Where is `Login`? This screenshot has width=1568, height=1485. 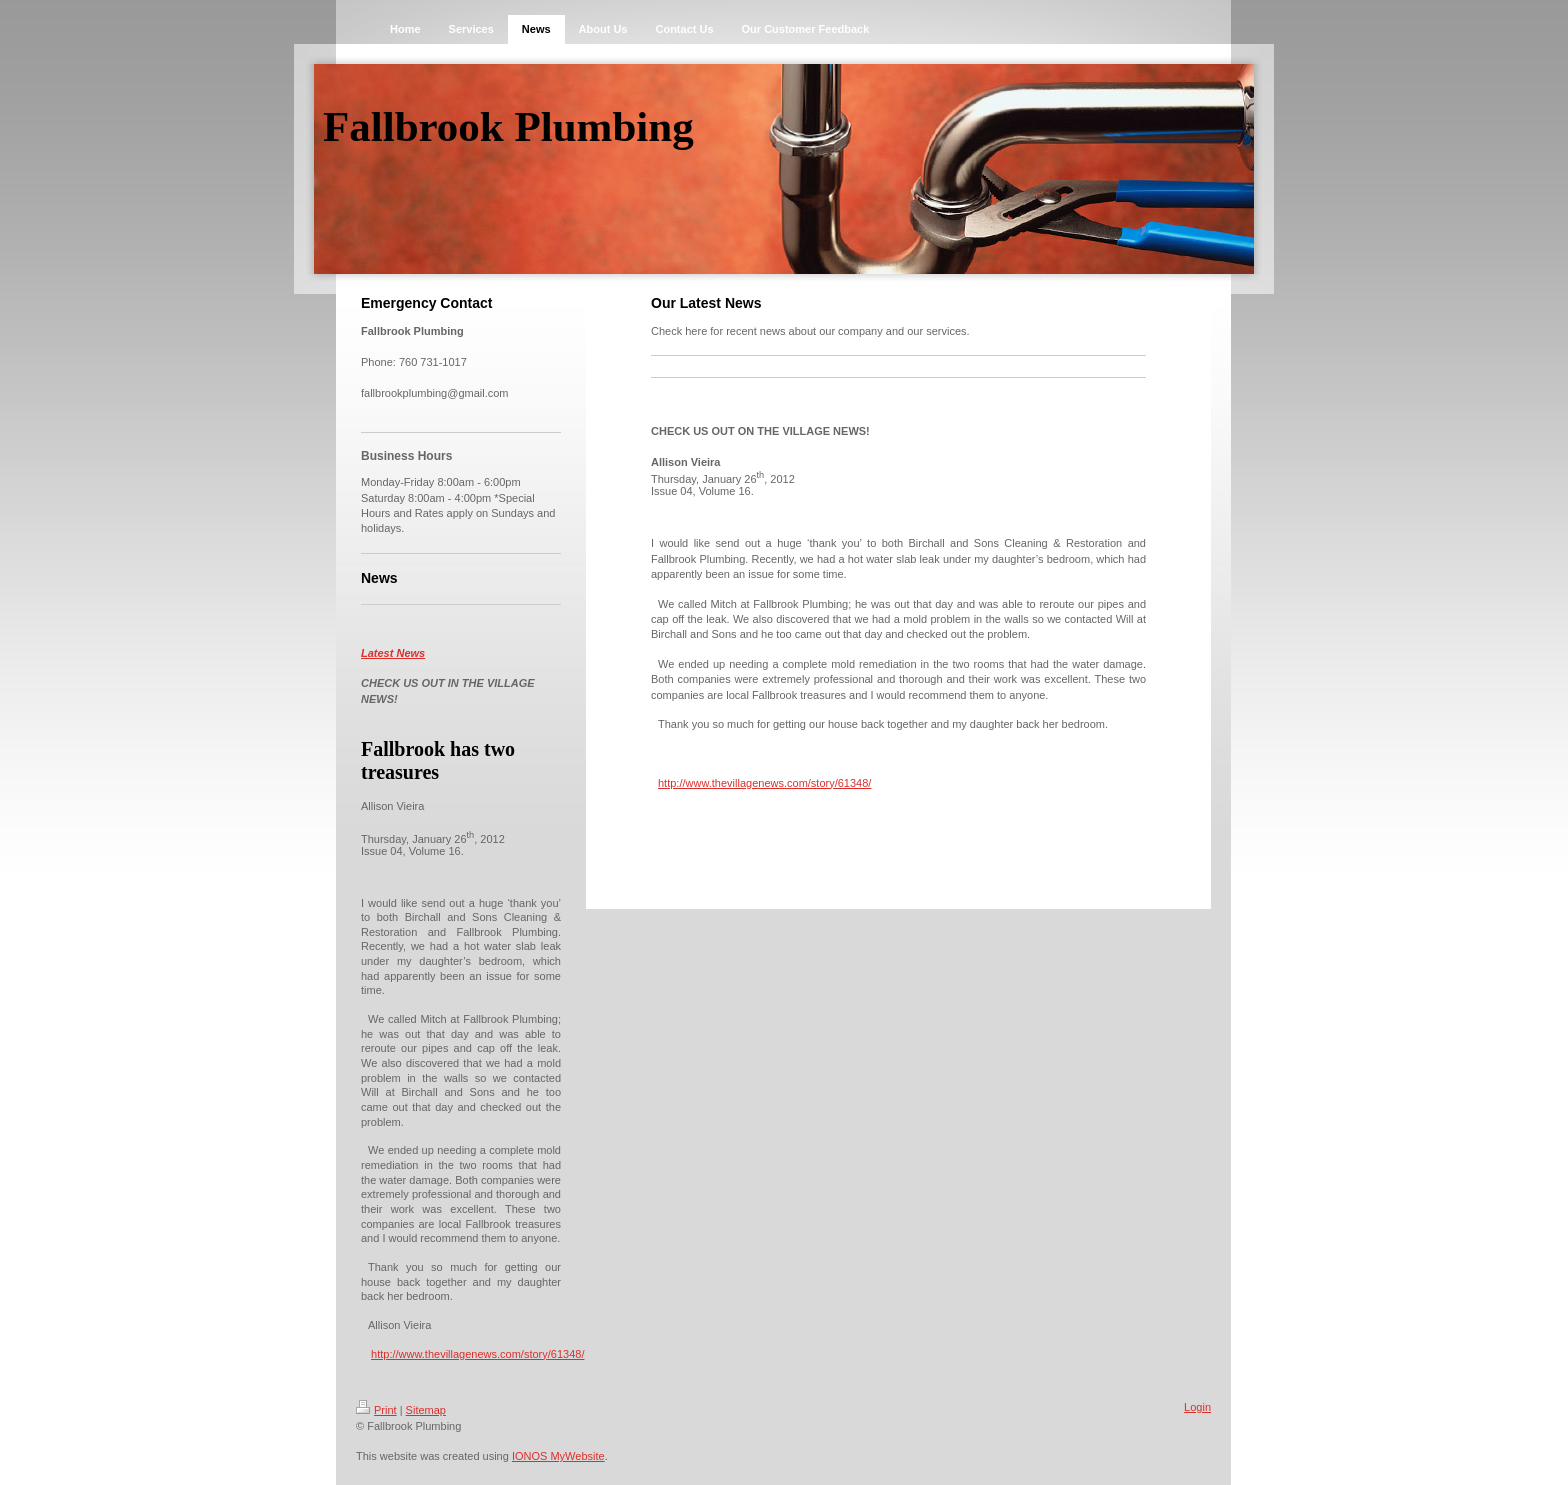
Login is located at coordinates (1197, 1407).